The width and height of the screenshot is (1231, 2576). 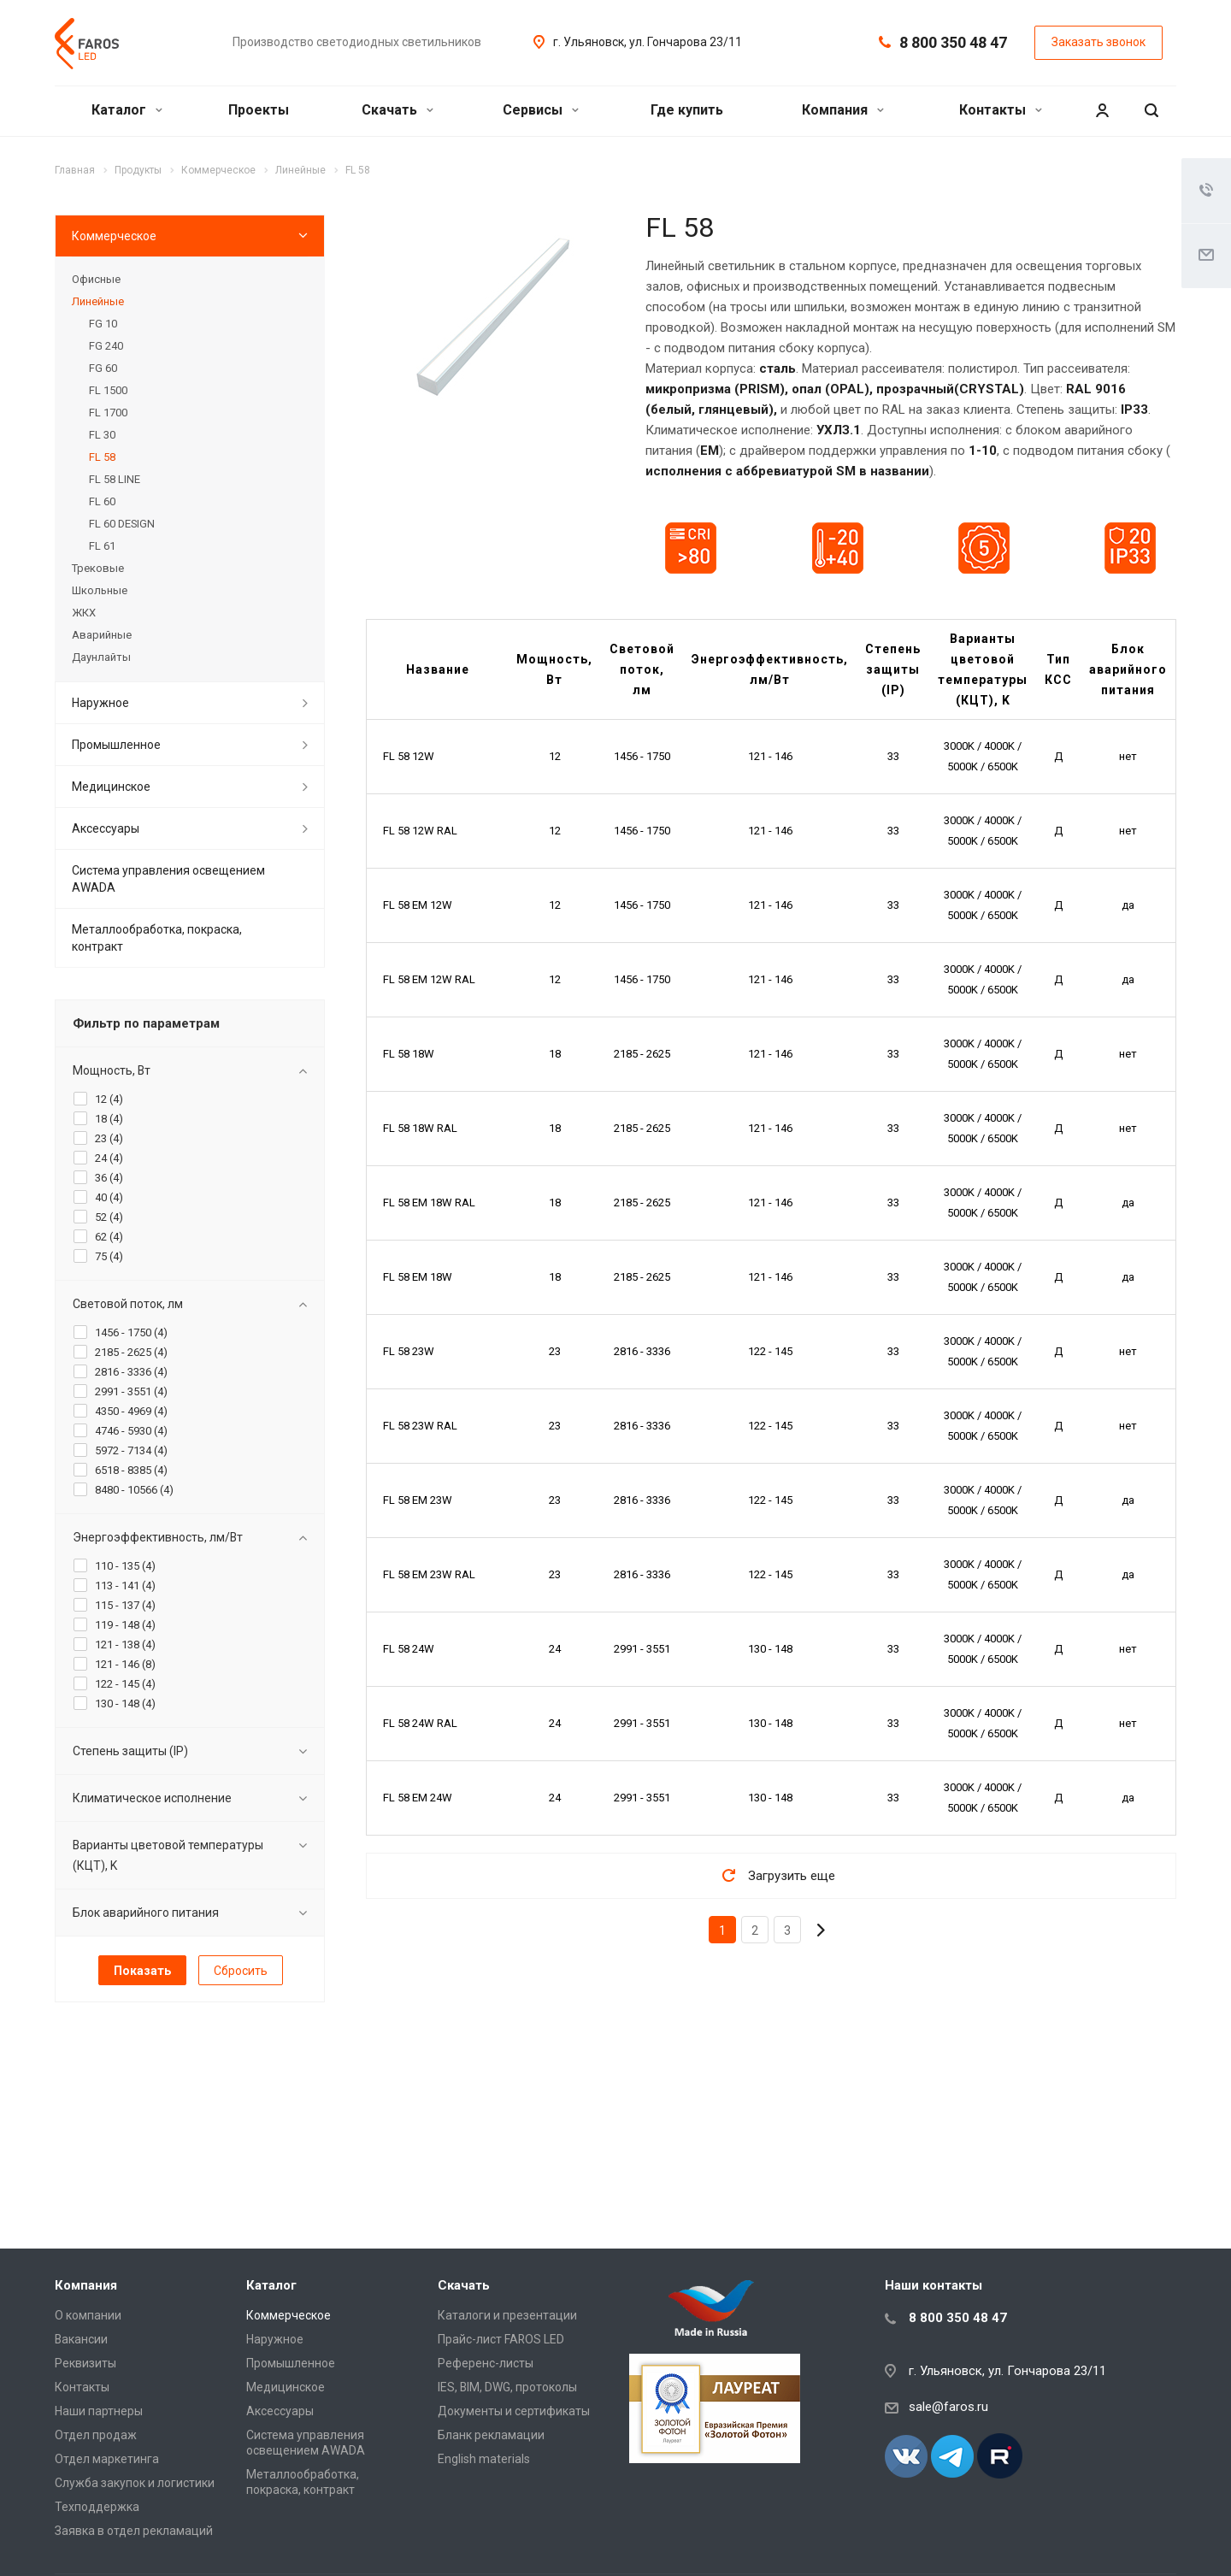 I want to click on Наружное, so click(x=100, y=703).